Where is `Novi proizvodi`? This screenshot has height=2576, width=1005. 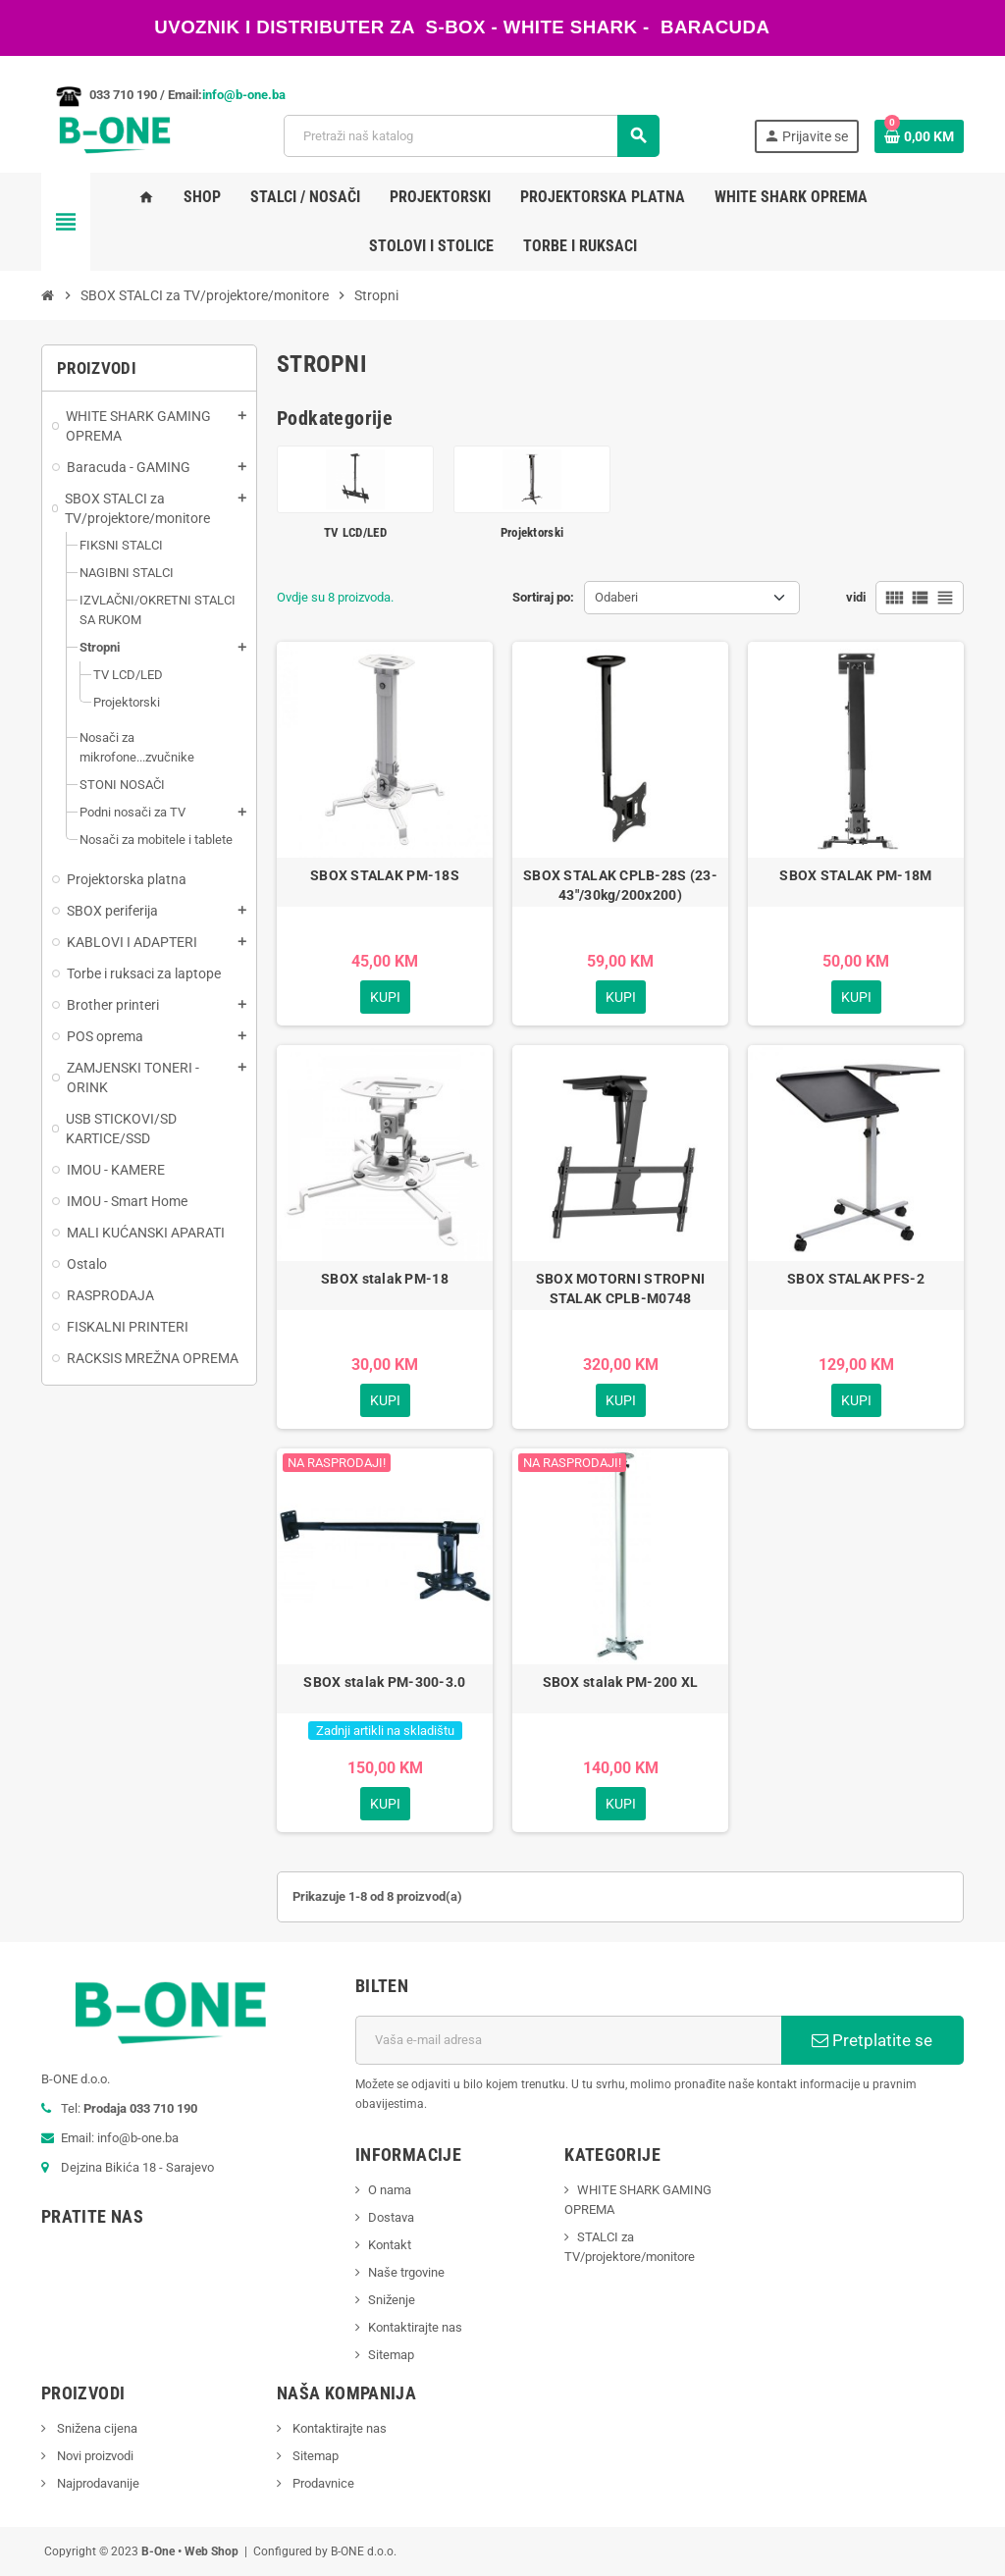
Novi proizvodi is located at coordinates (93, 2455).